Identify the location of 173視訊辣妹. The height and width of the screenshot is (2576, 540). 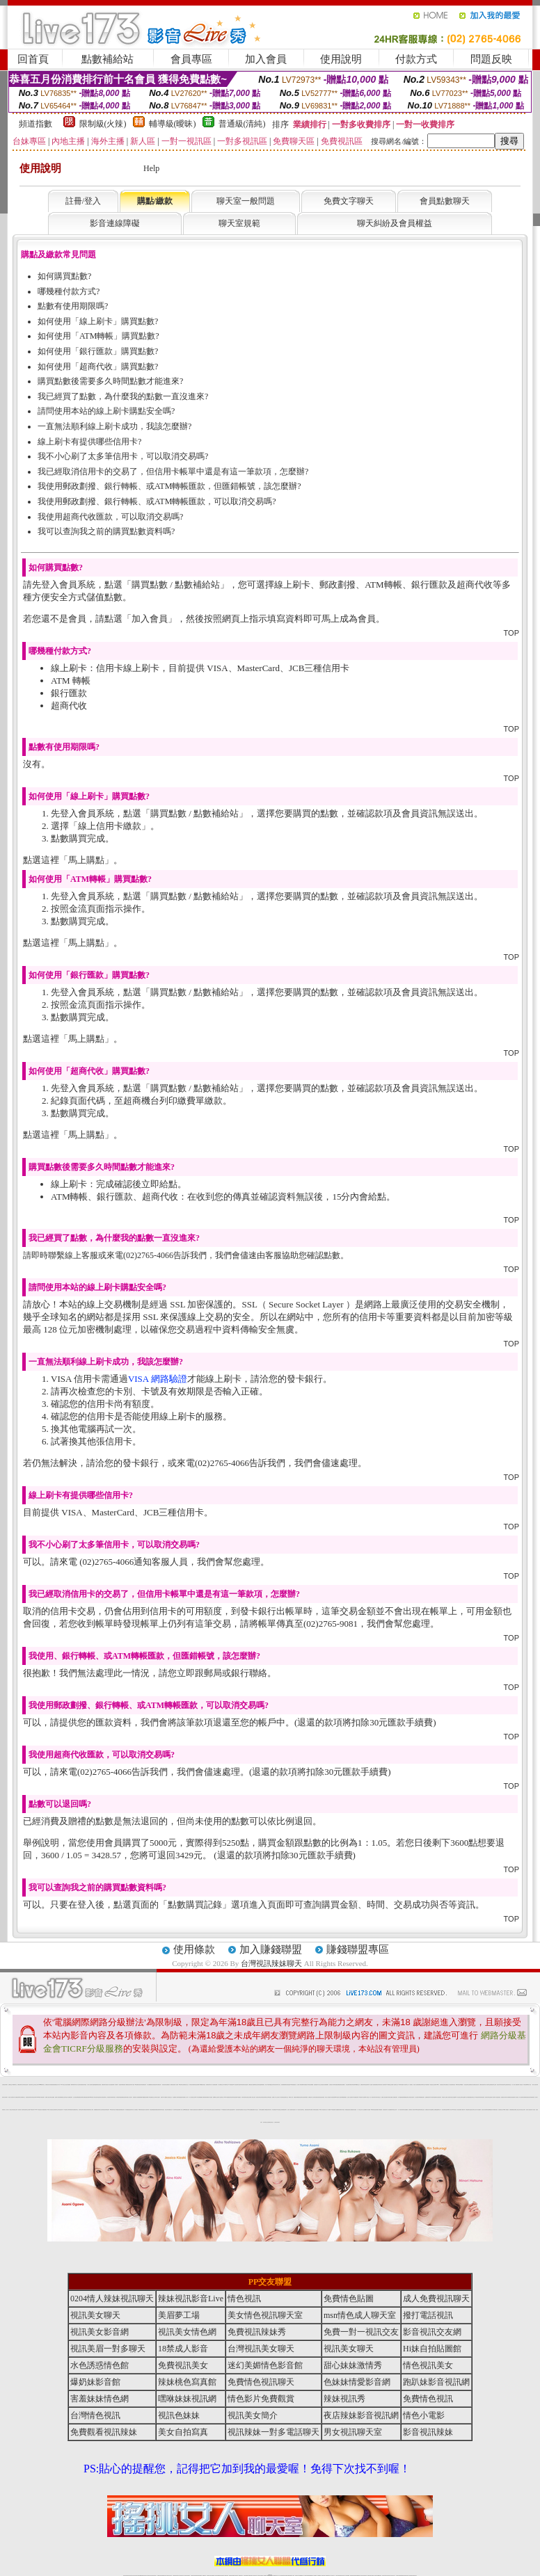
(226, 2575).